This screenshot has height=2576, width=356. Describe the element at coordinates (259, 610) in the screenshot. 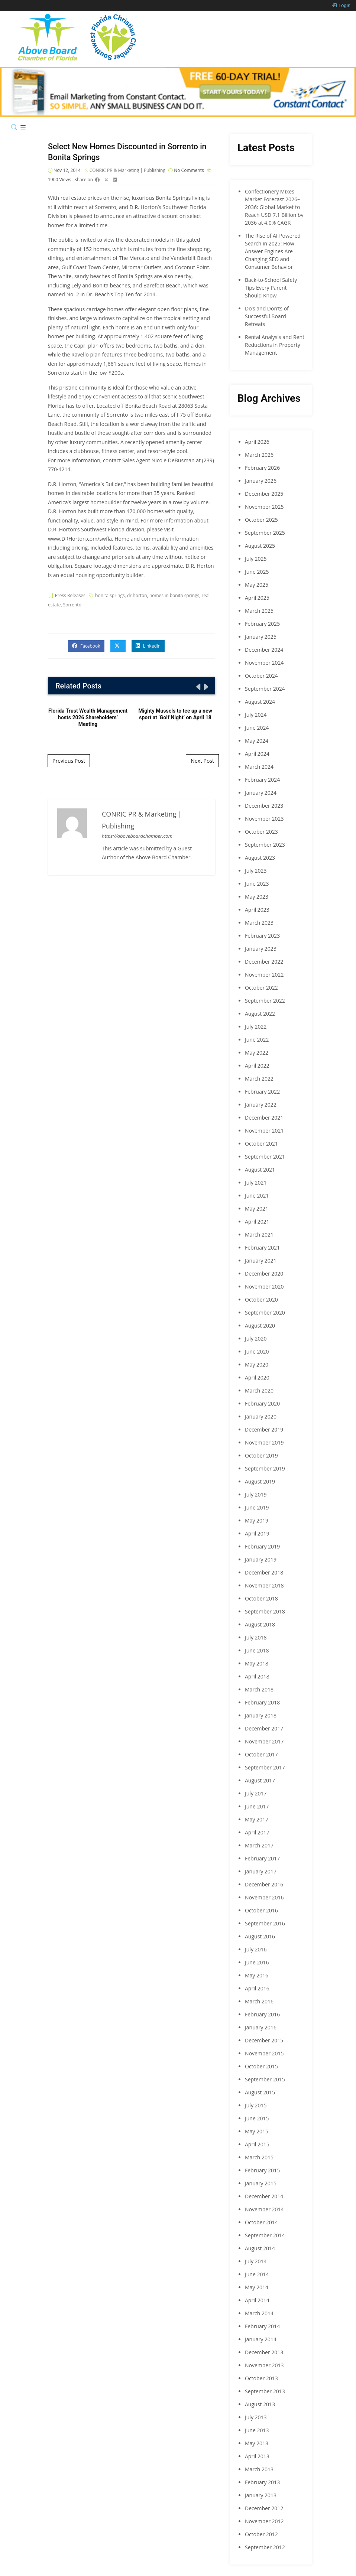

I see `March 2025` at that location.